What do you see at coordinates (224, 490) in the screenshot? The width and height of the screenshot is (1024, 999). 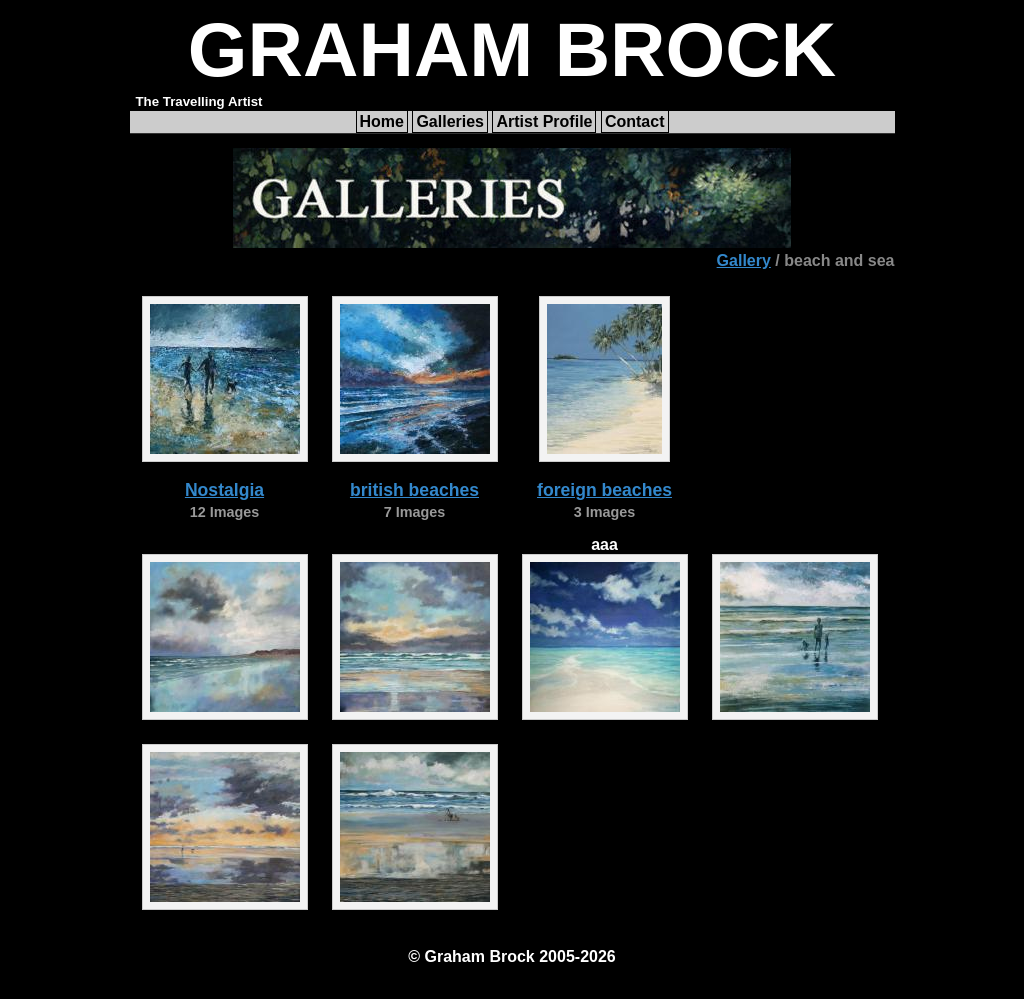 I see `Nostalgia` at bounding box center [224, 490].